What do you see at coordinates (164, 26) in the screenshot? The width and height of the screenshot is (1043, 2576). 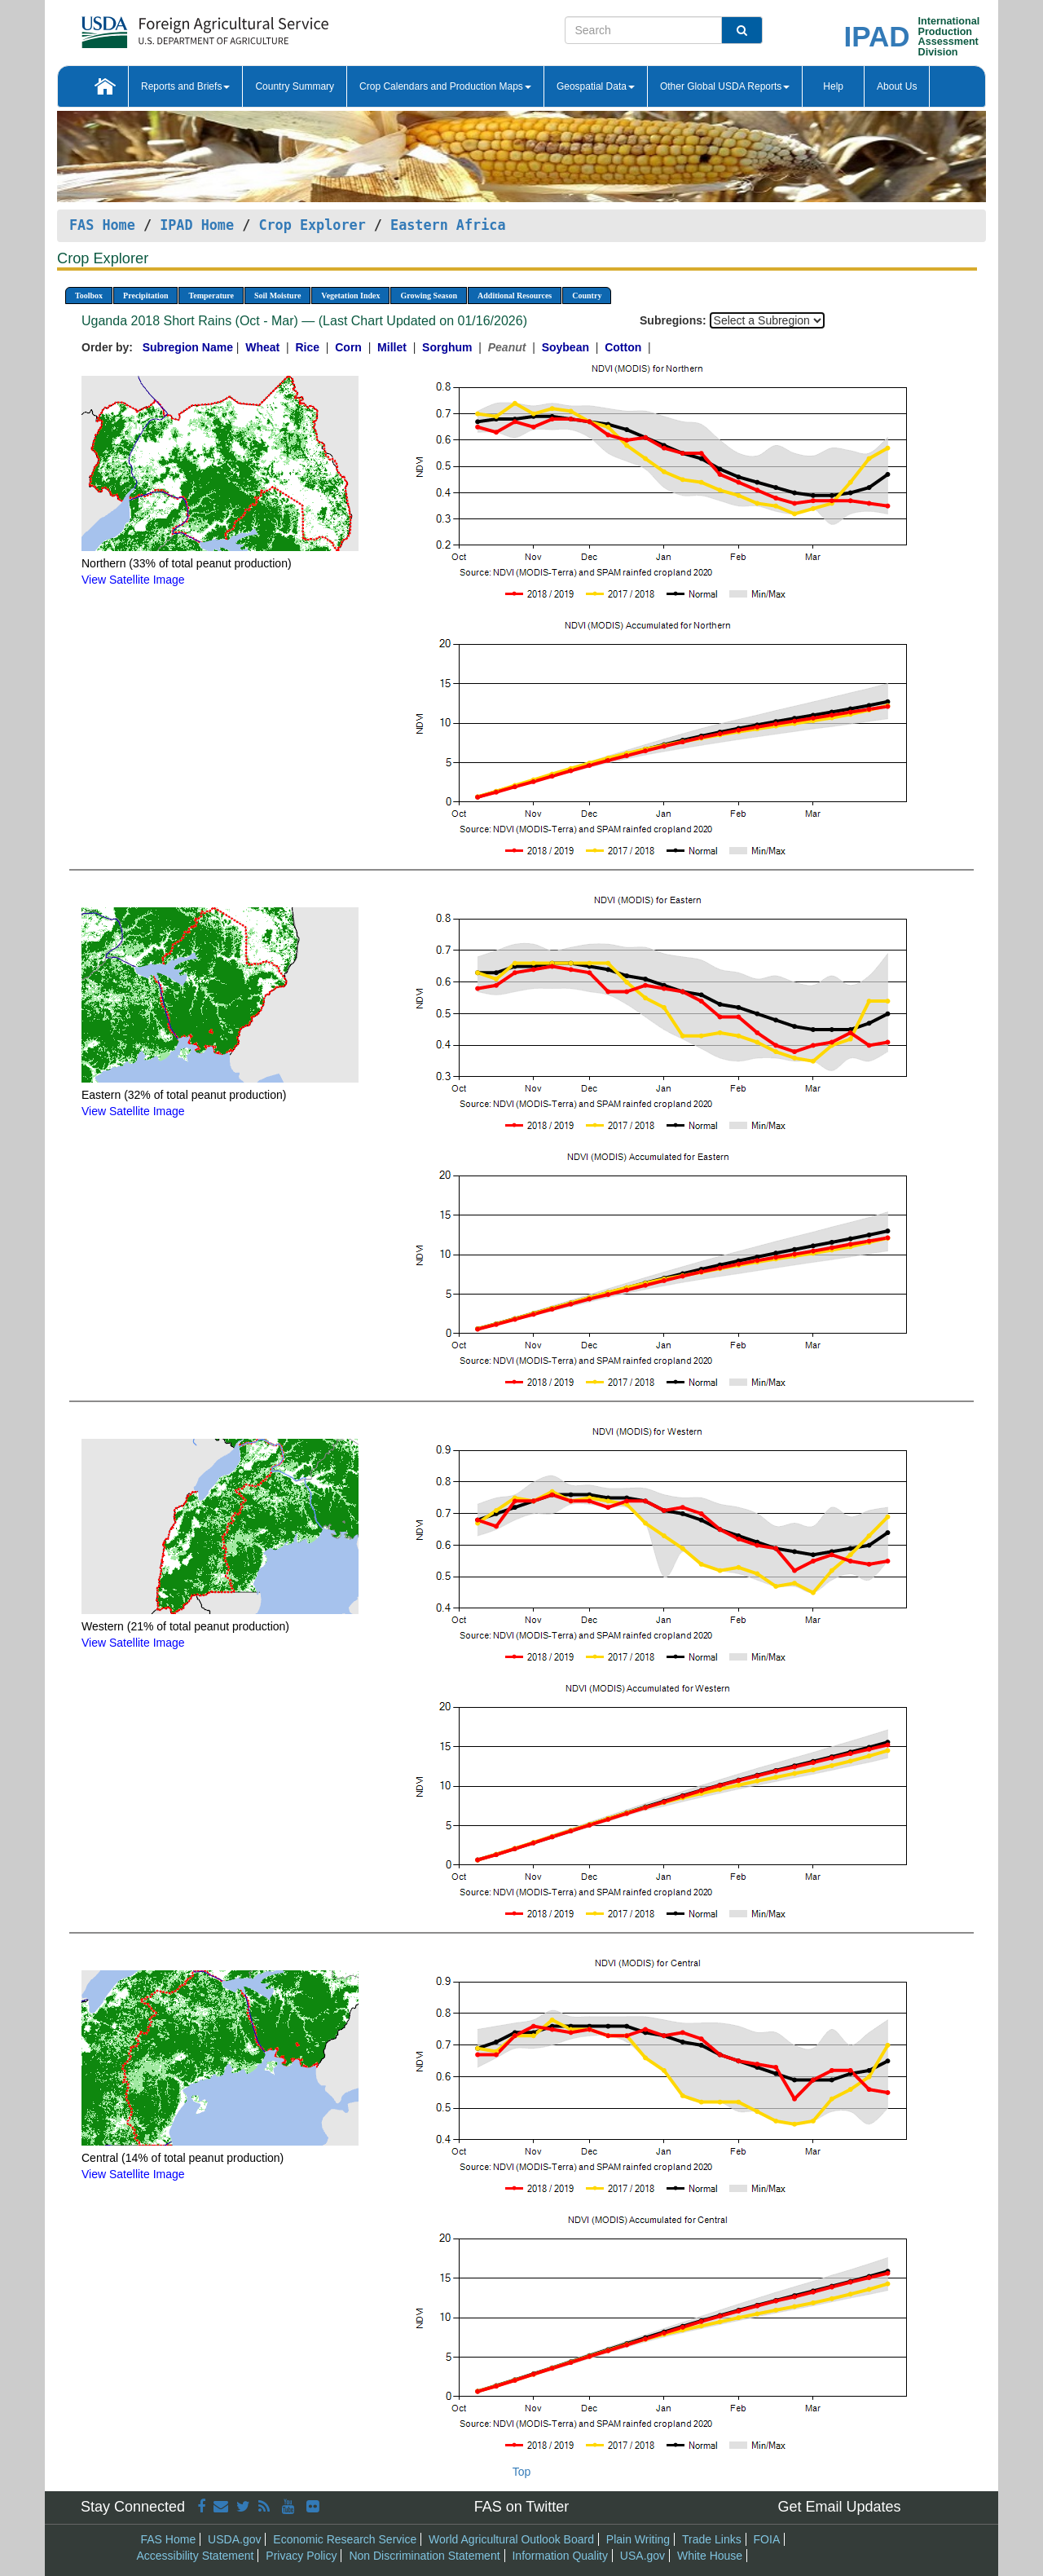 I see `[FAS Home]` at bounding box center [164, 26].